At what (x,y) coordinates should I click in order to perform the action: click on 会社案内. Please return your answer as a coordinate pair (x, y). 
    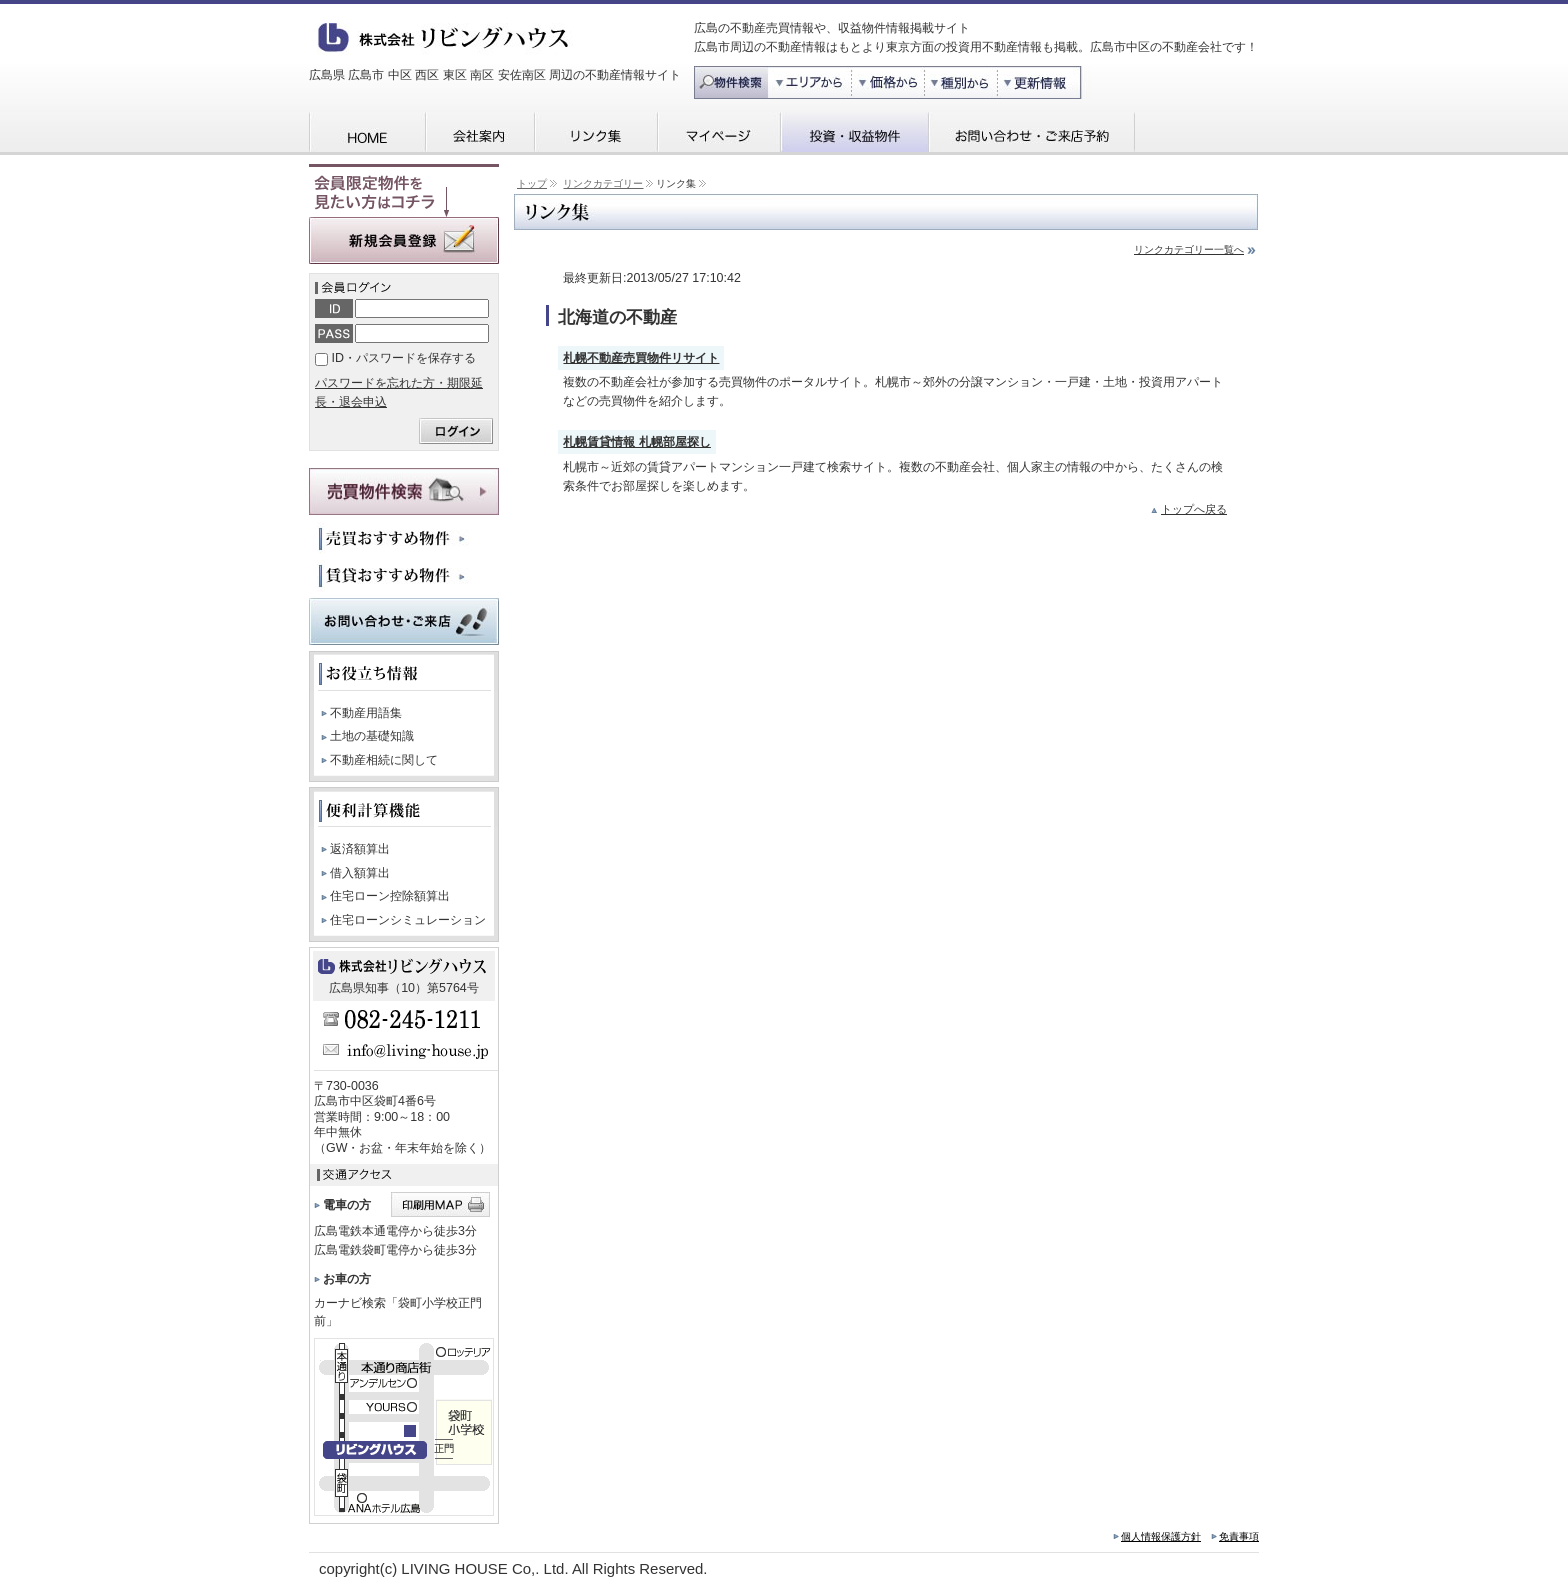
    Looking at the image, I should click on (479, 133).